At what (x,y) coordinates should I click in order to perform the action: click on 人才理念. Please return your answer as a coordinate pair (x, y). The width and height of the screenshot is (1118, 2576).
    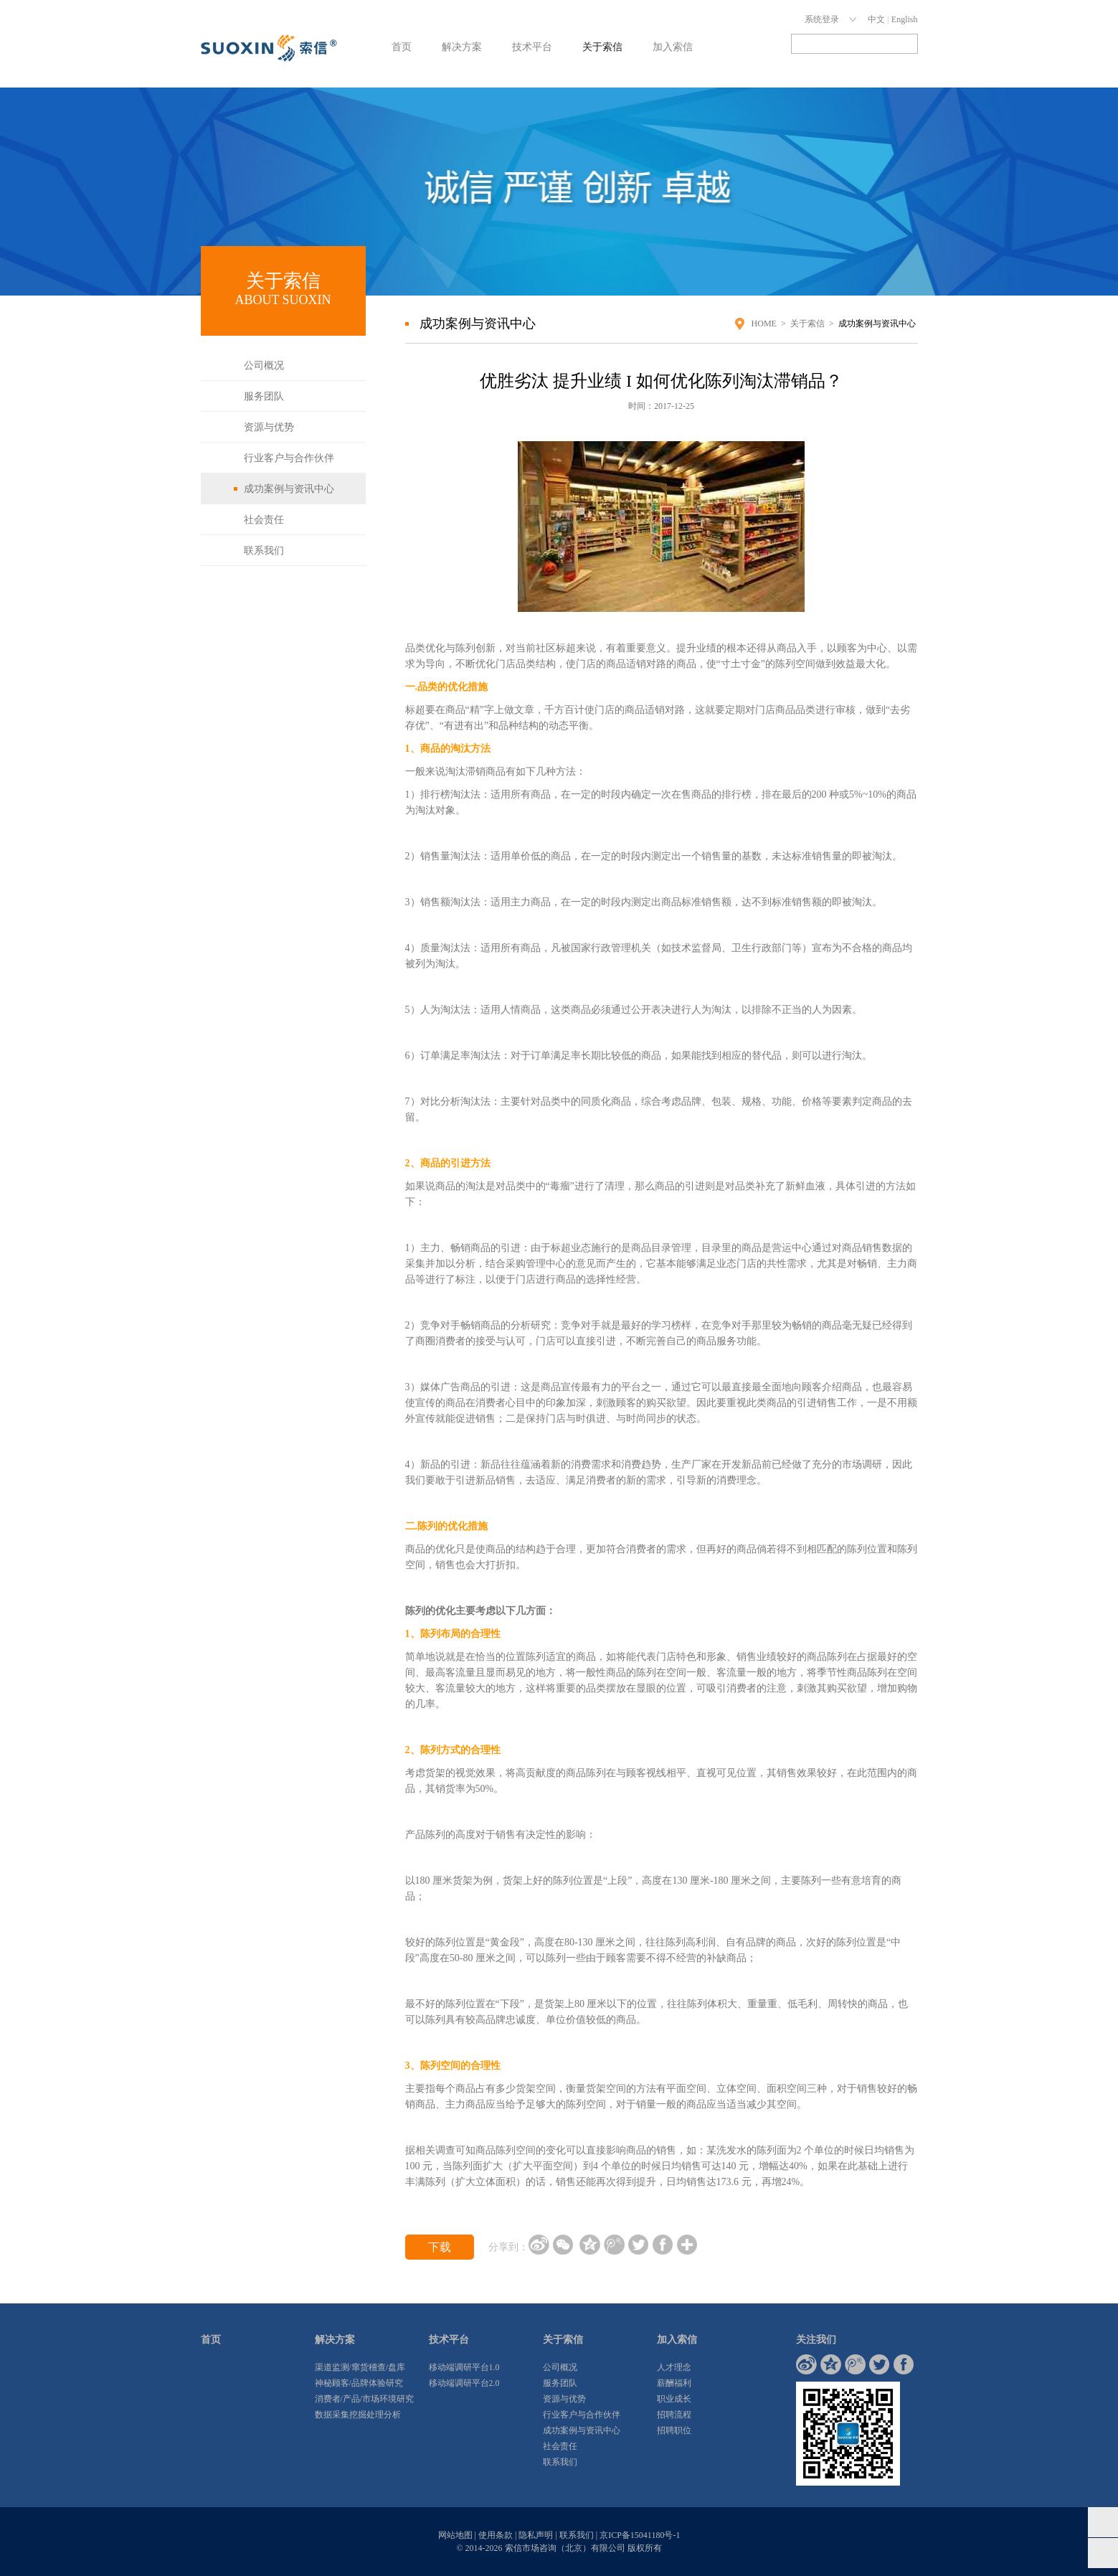
    Looking at the image, I should click on (674, 2367).